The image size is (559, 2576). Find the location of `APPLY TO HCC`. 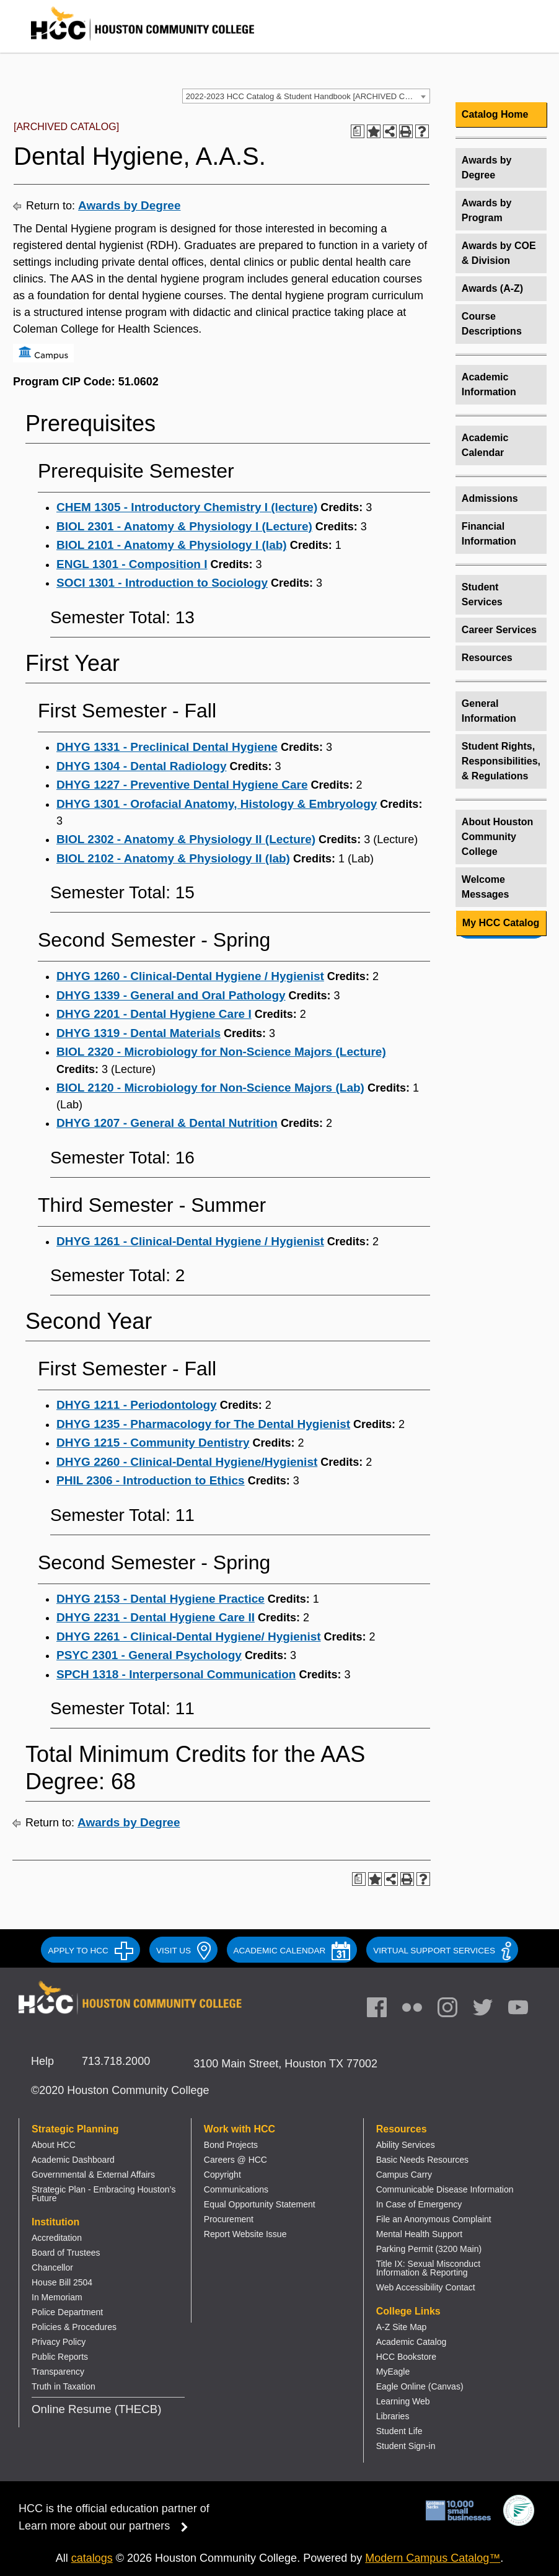

APPLY TO HCC is located at coordinates (90, 1950).